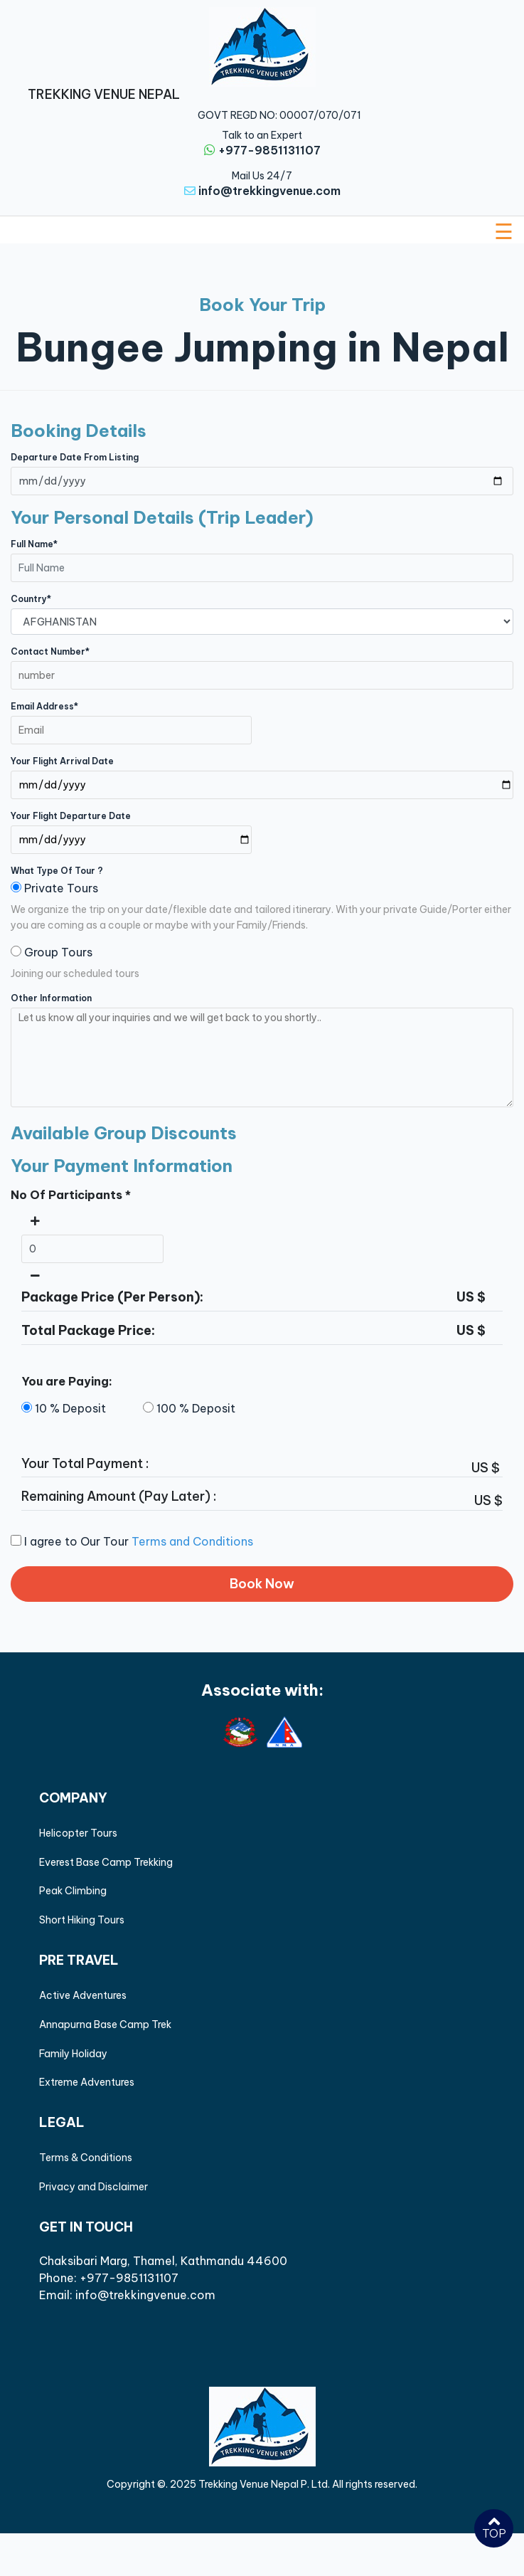 The height and width of the screenshot is (2576, 524). What do you see at coordinates (269, 191) in the screenshot?
I see `info@trekkingvenue.com` at bounding box center [269, 191].